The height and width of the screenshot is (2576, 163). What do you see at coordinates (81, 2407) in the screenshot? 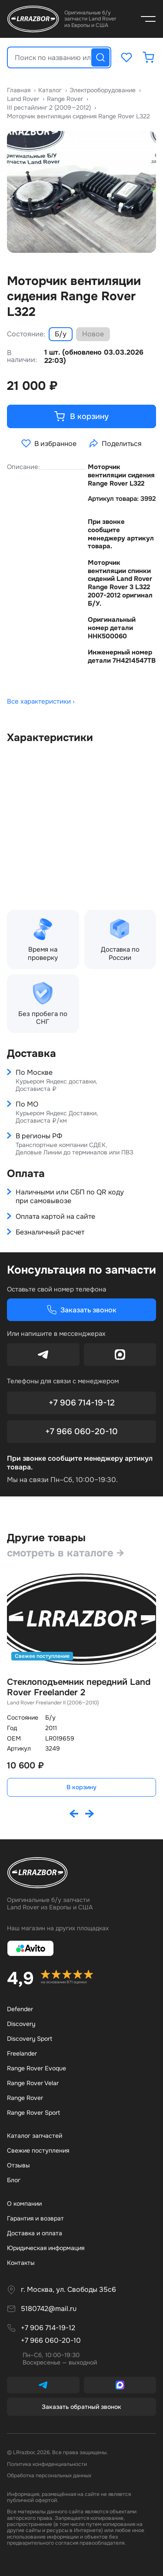
I see `Заказать обратный звонок` at bounding box center [81, 2407].